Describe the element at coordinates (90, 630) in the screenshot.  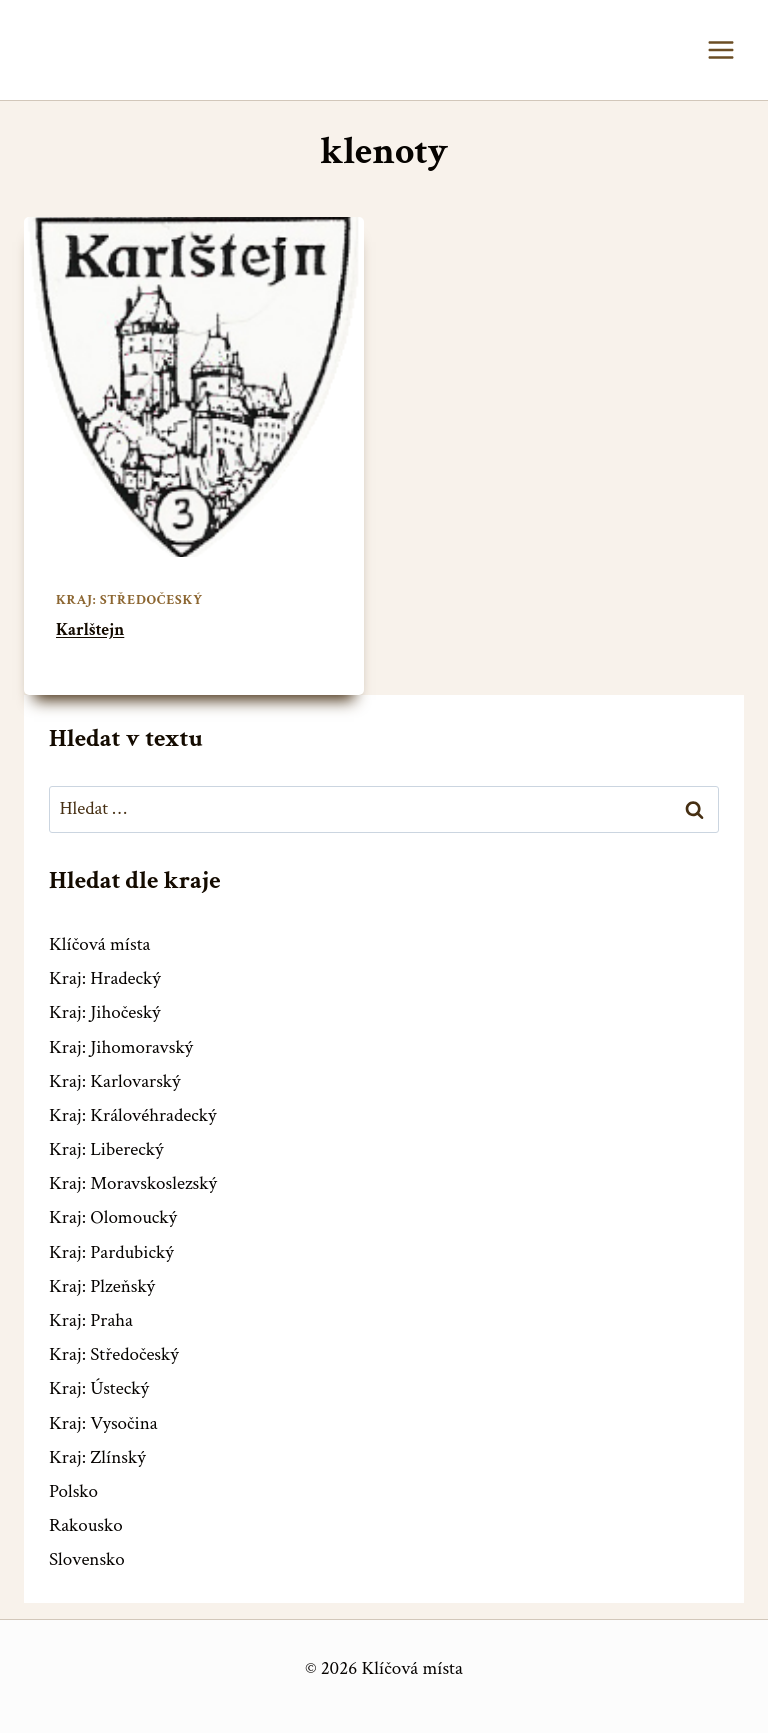
I see `Karlštejn` at that location.